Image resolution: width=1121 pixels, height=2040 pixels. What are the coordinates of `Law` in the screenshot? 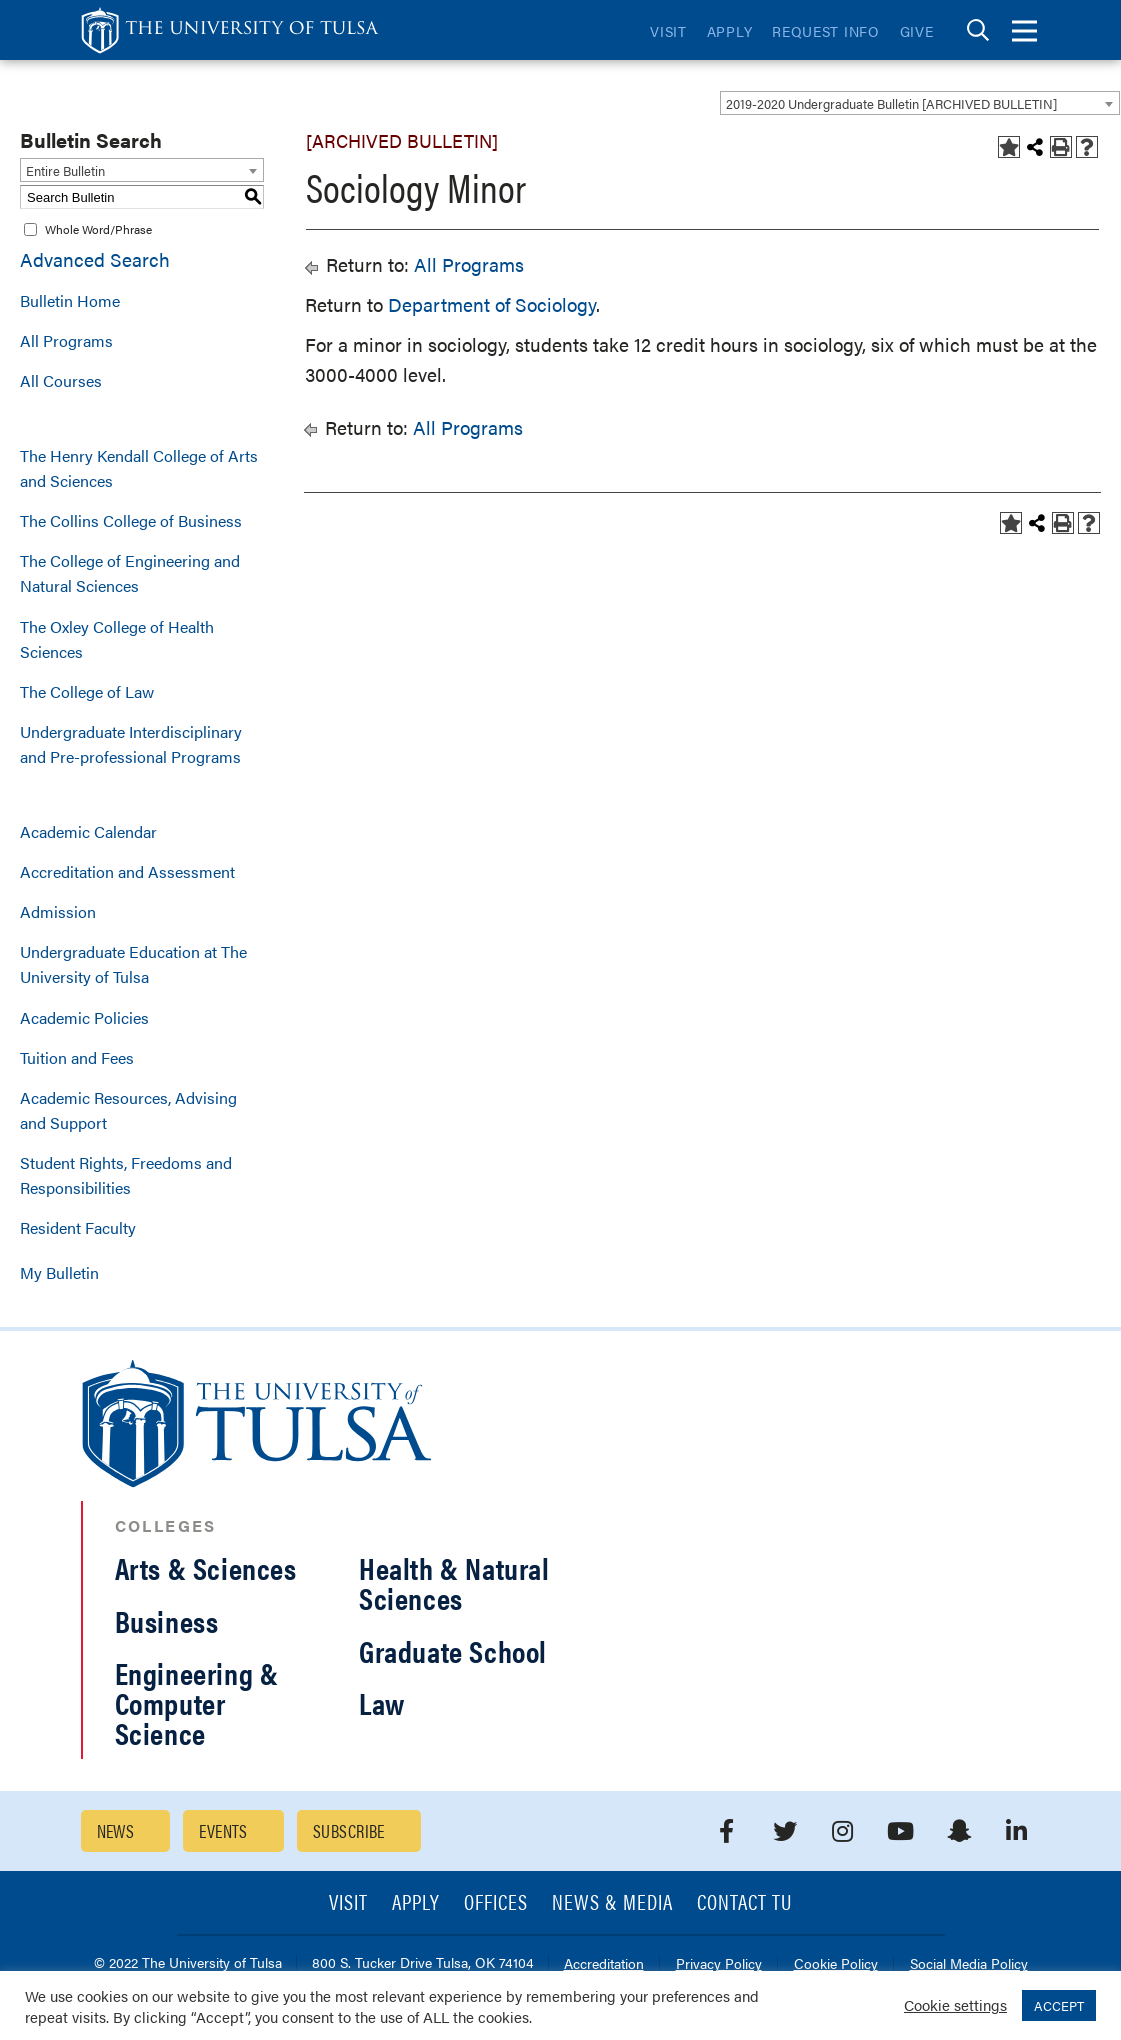 It's located at (382, 1702).